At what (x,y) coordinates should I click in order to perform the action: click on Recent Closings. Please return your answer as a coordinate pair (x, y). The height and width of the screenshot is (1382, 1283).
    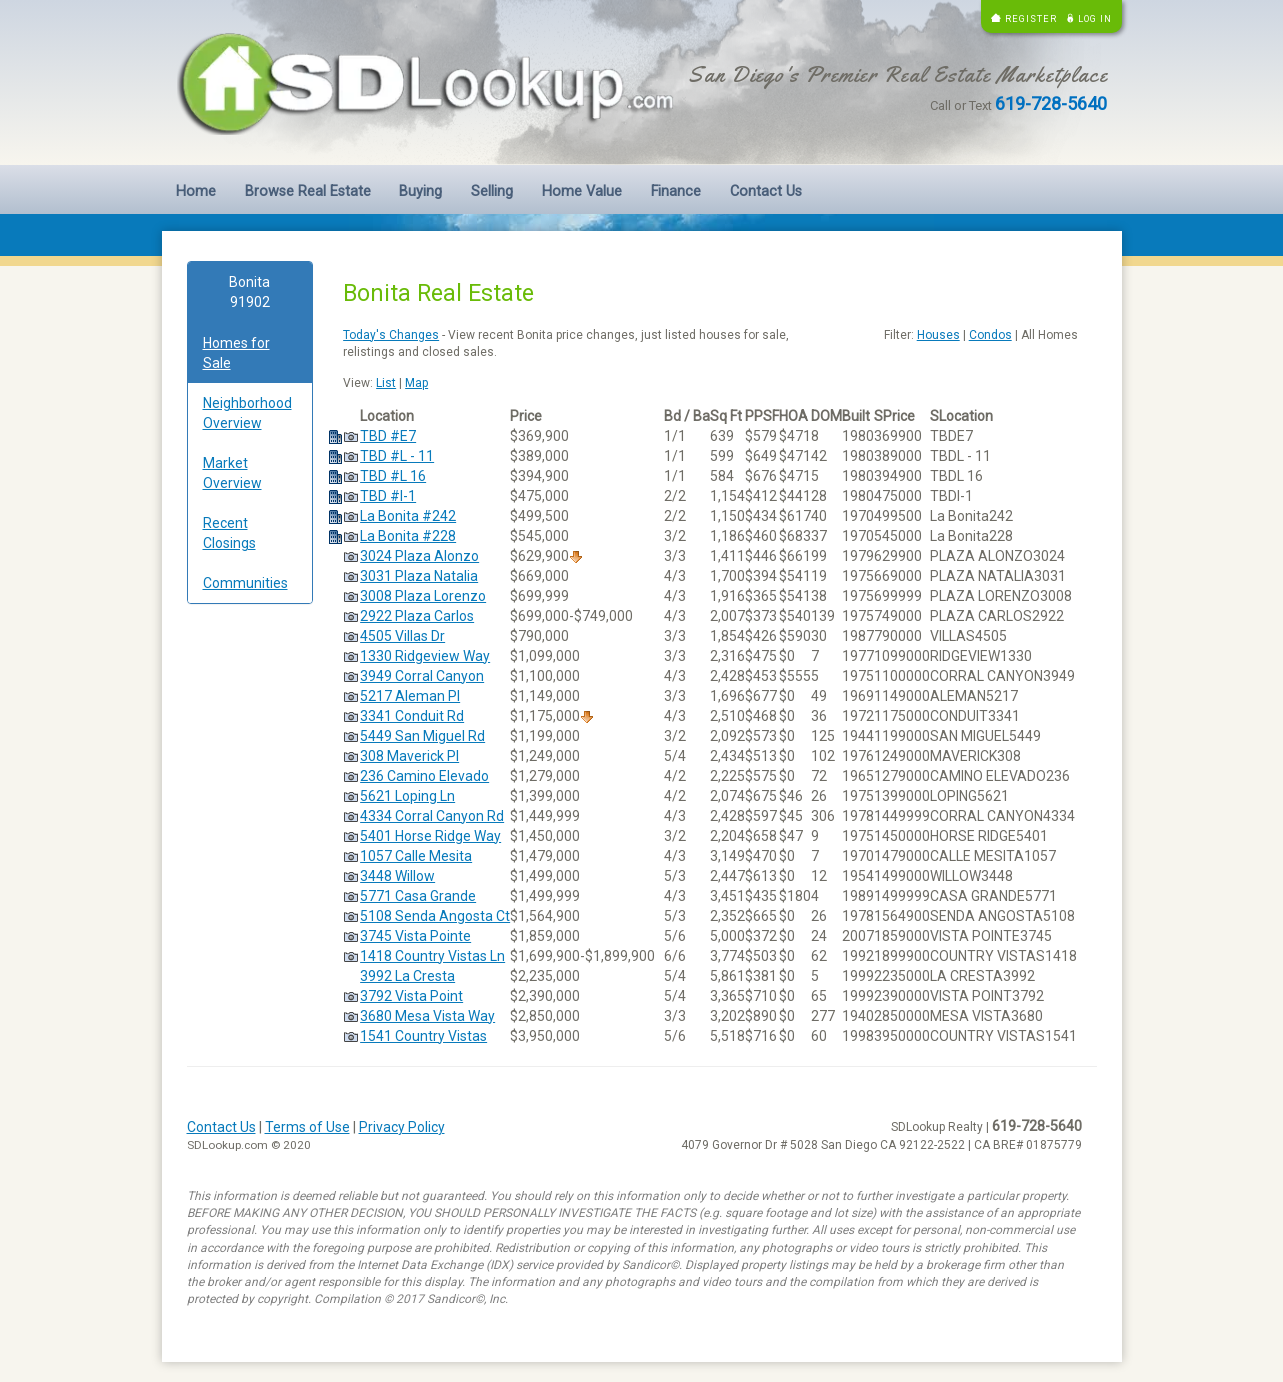
    Looking at the image, I should click on (229, 533).